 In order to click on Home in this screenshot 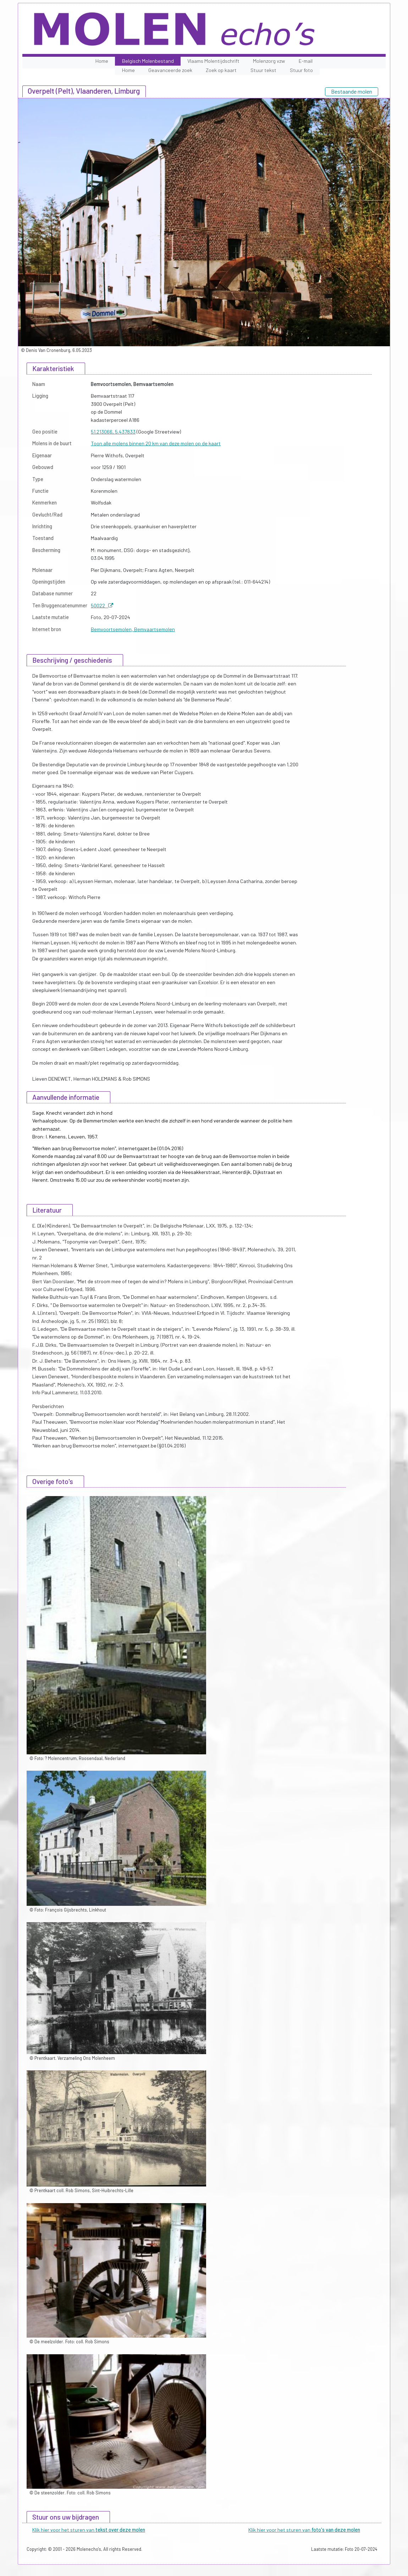, I will do `click(101, 61)`.